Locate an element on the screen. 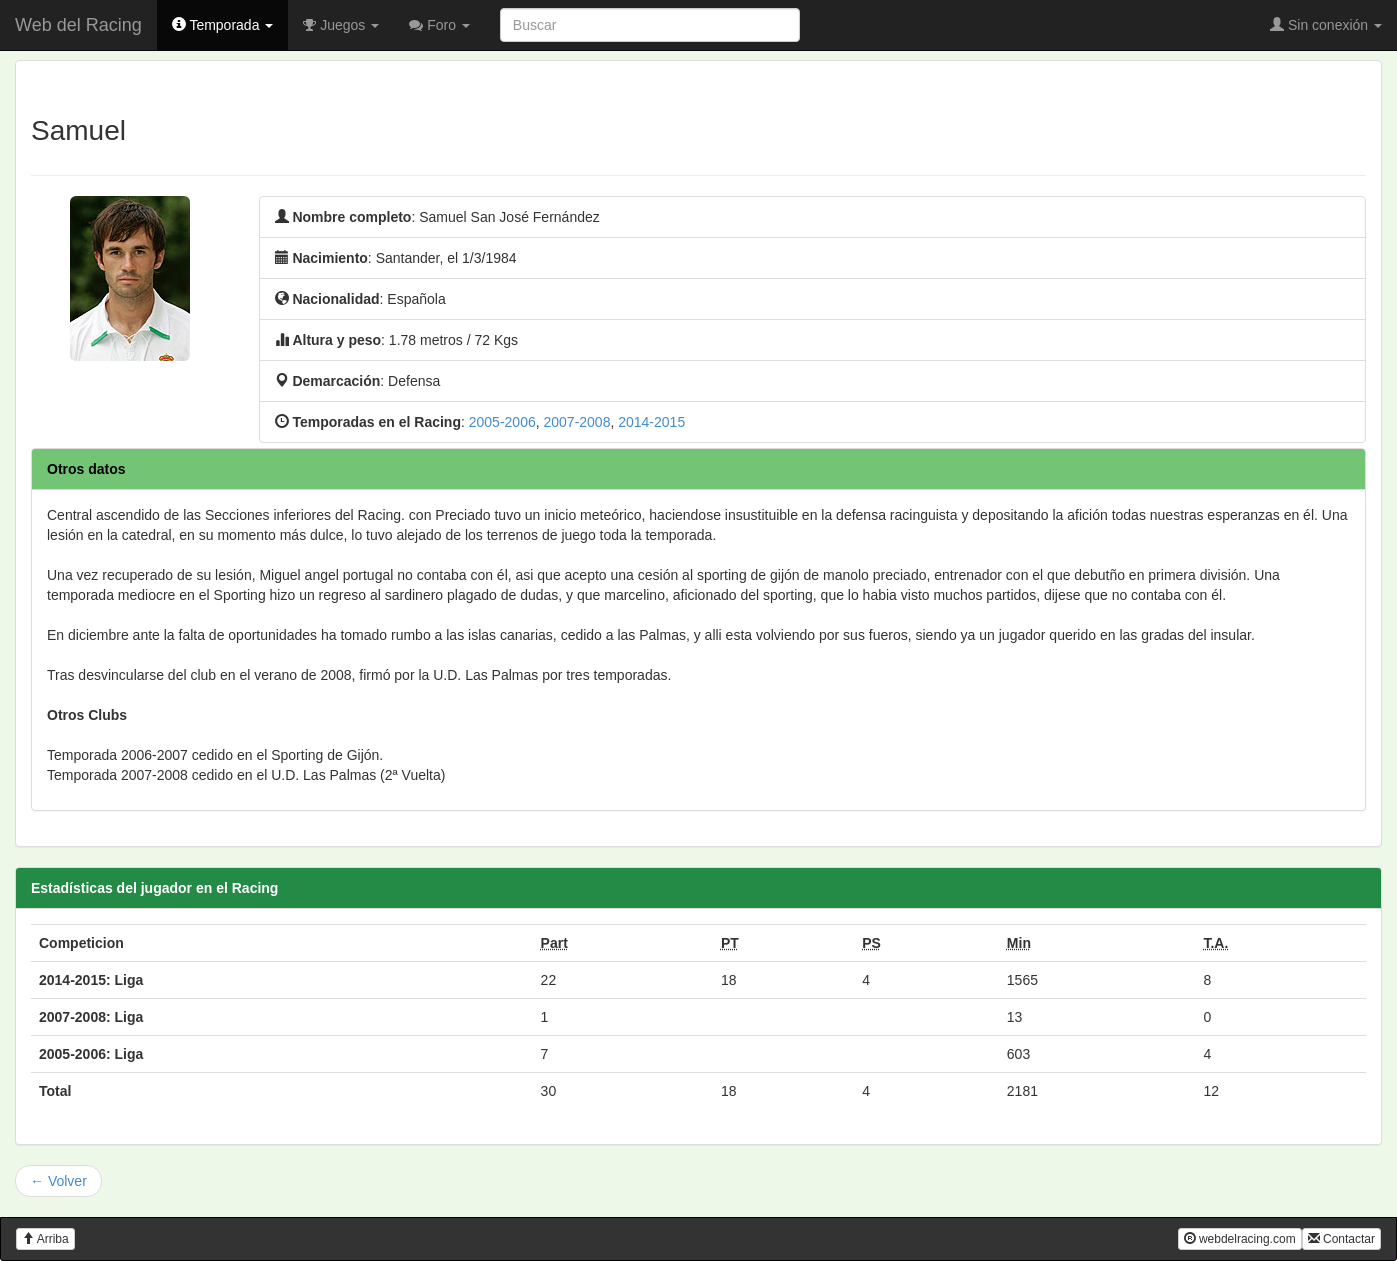  Foro is located at coordinates (439, 25).